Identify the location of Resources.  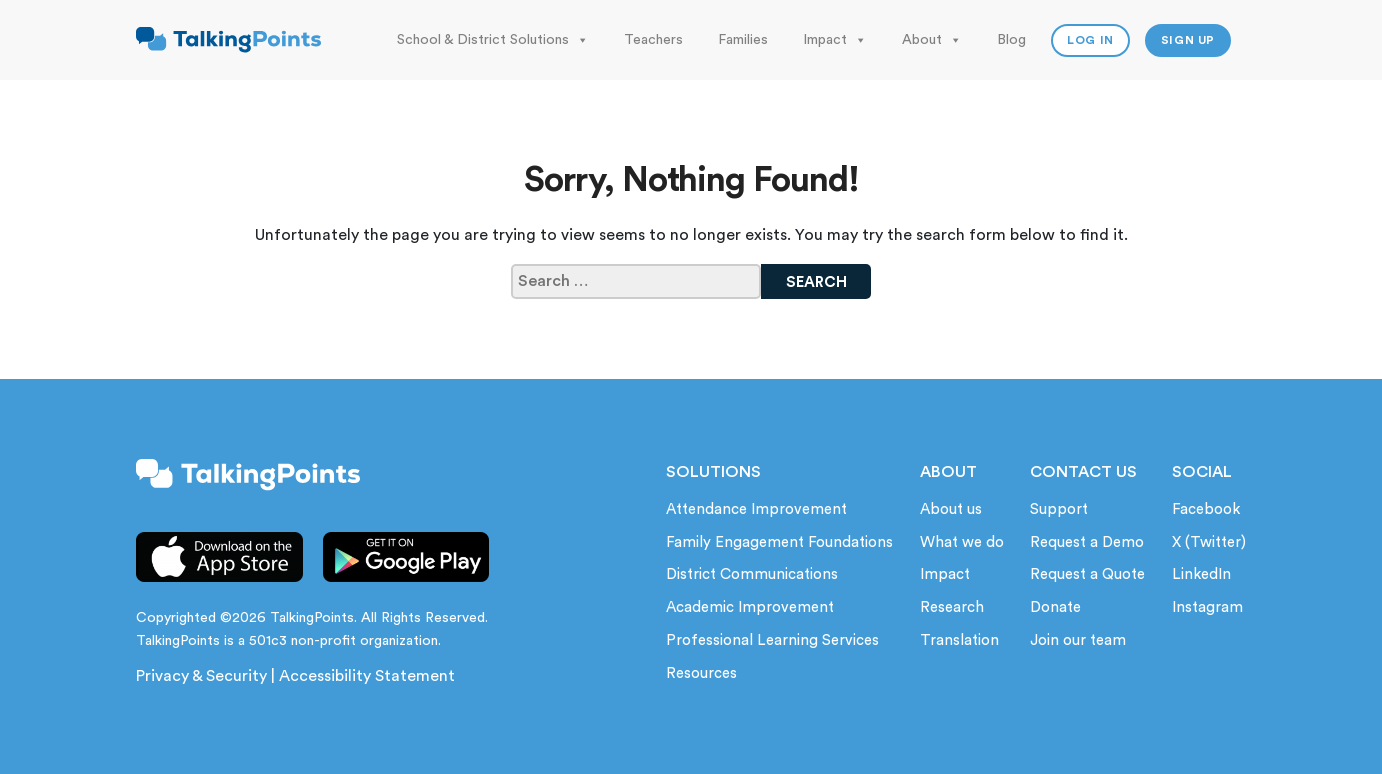
(701, 673).